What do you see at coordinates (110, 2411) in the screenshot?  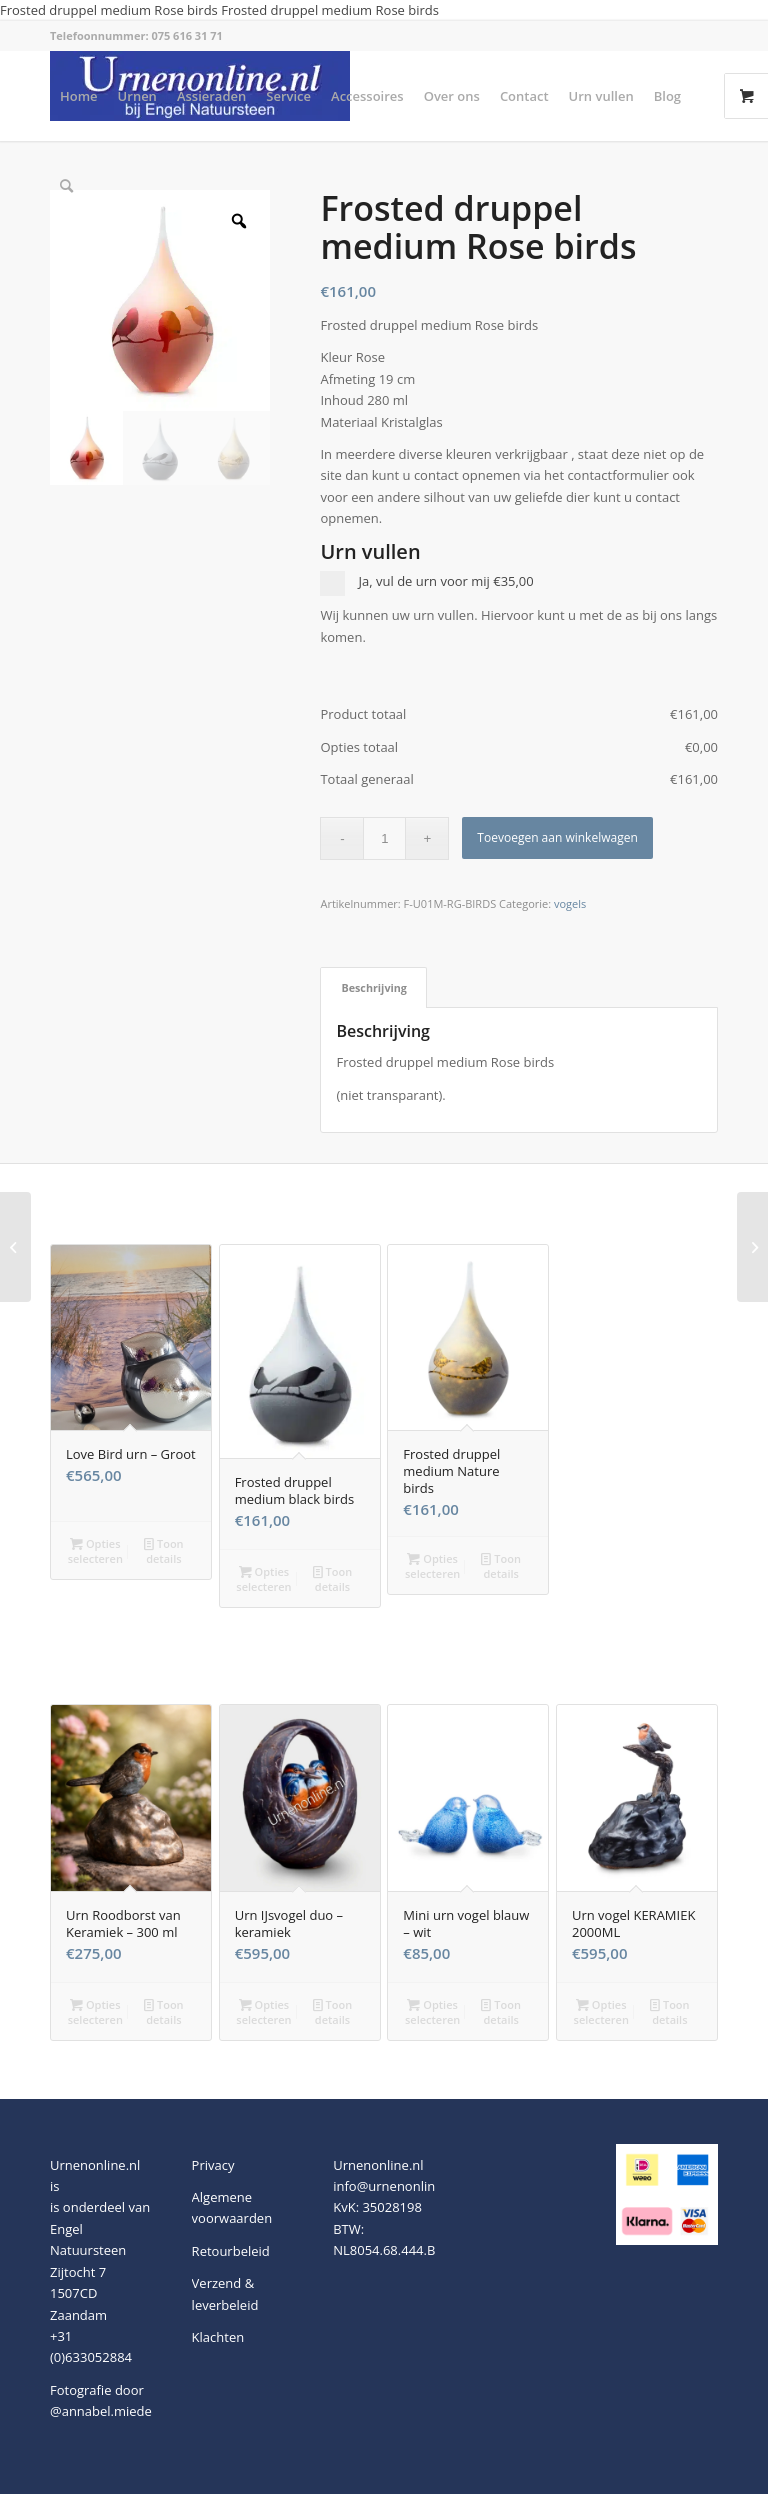 I see `@annabel.miedema` at bounding box center [110, 2411].